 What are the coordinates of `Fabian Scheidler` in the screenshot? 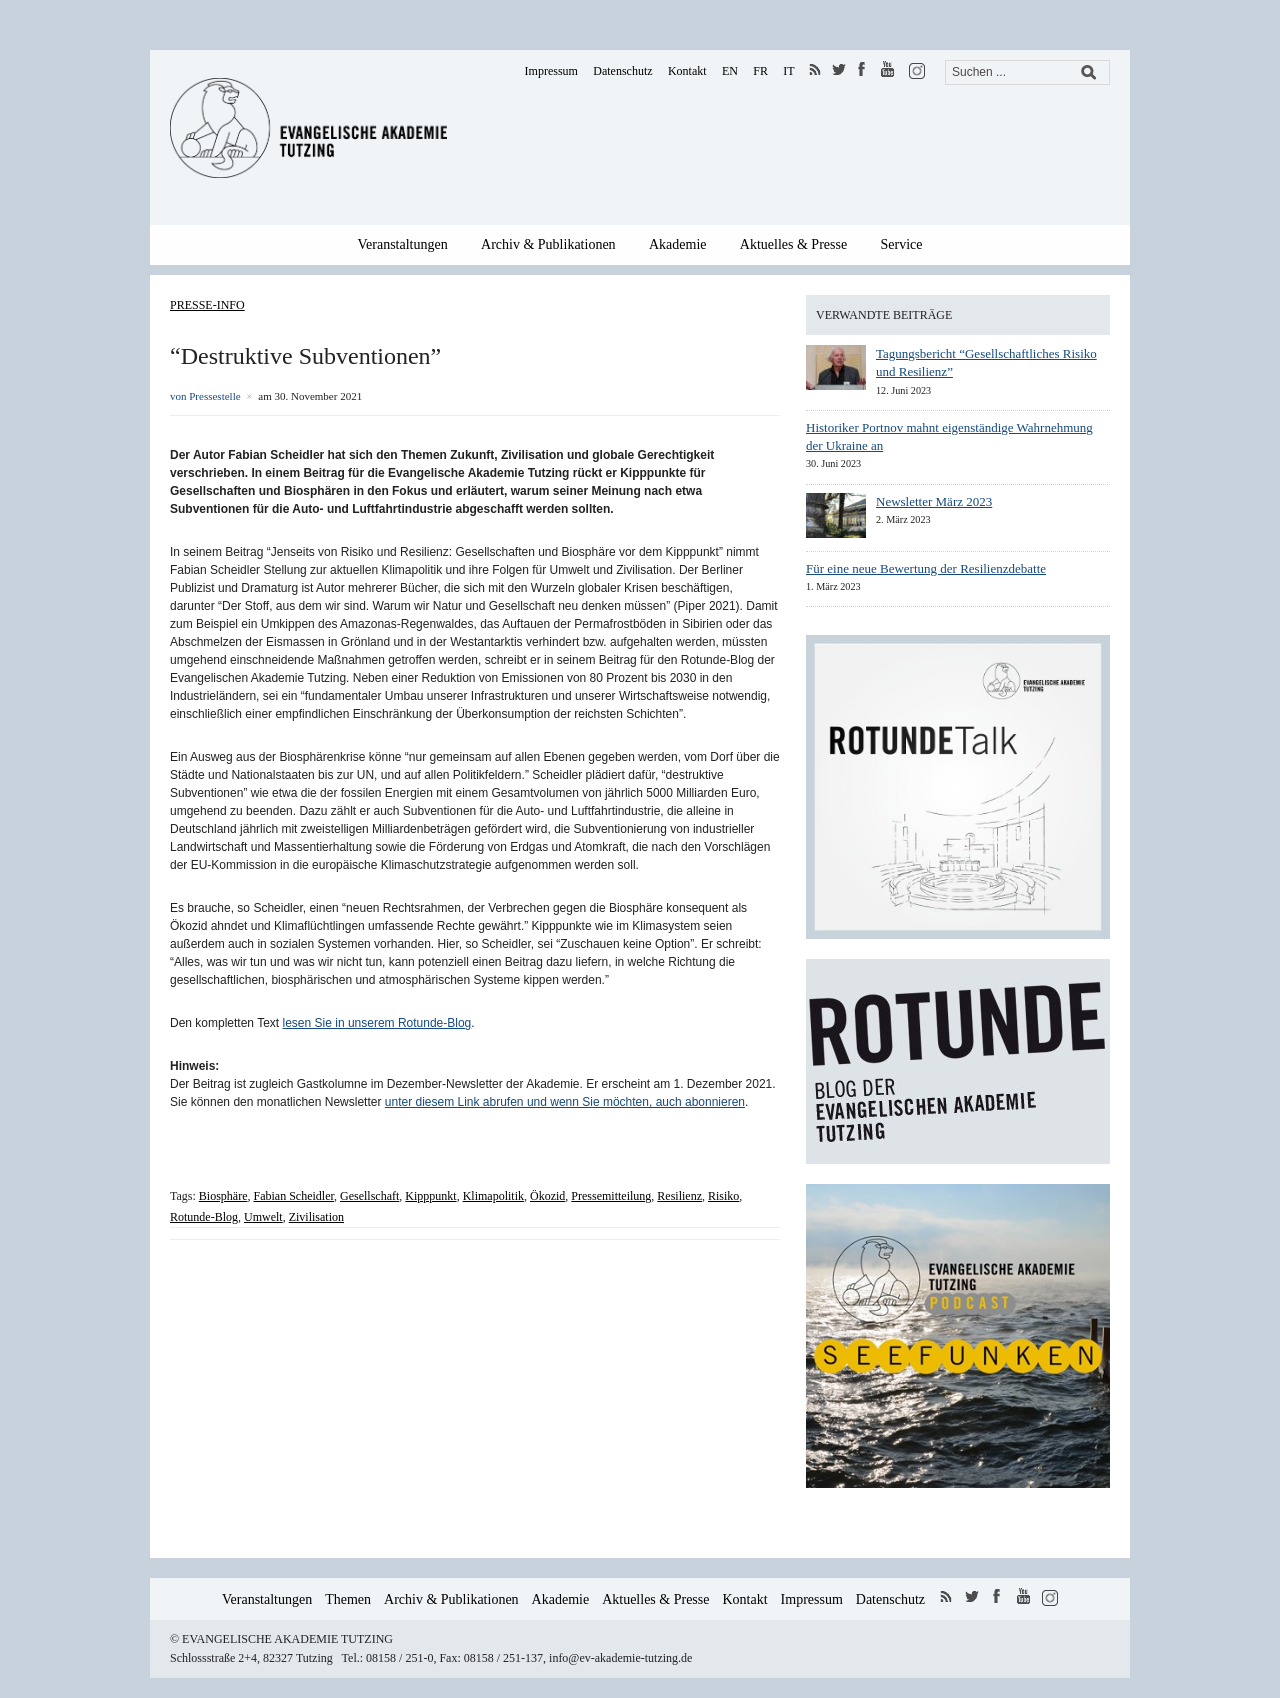 It's located at (293, 1196).